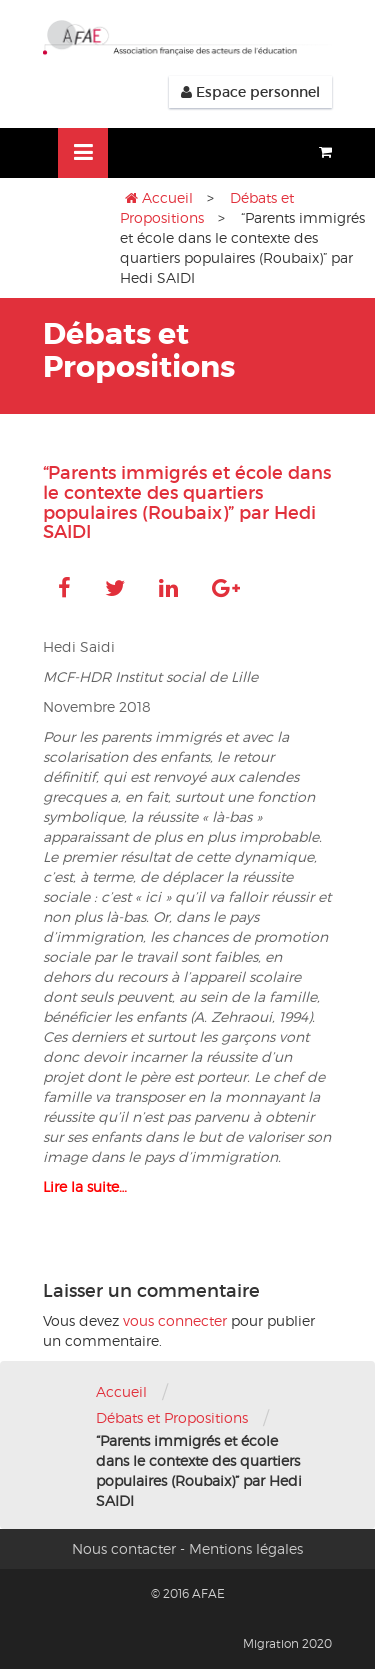 The width and height of the screenshot is (375, 1669). What do you see at coordinates (167, 197) in the screenshot?
I see `Accueil` at bounding box center [167, 197].